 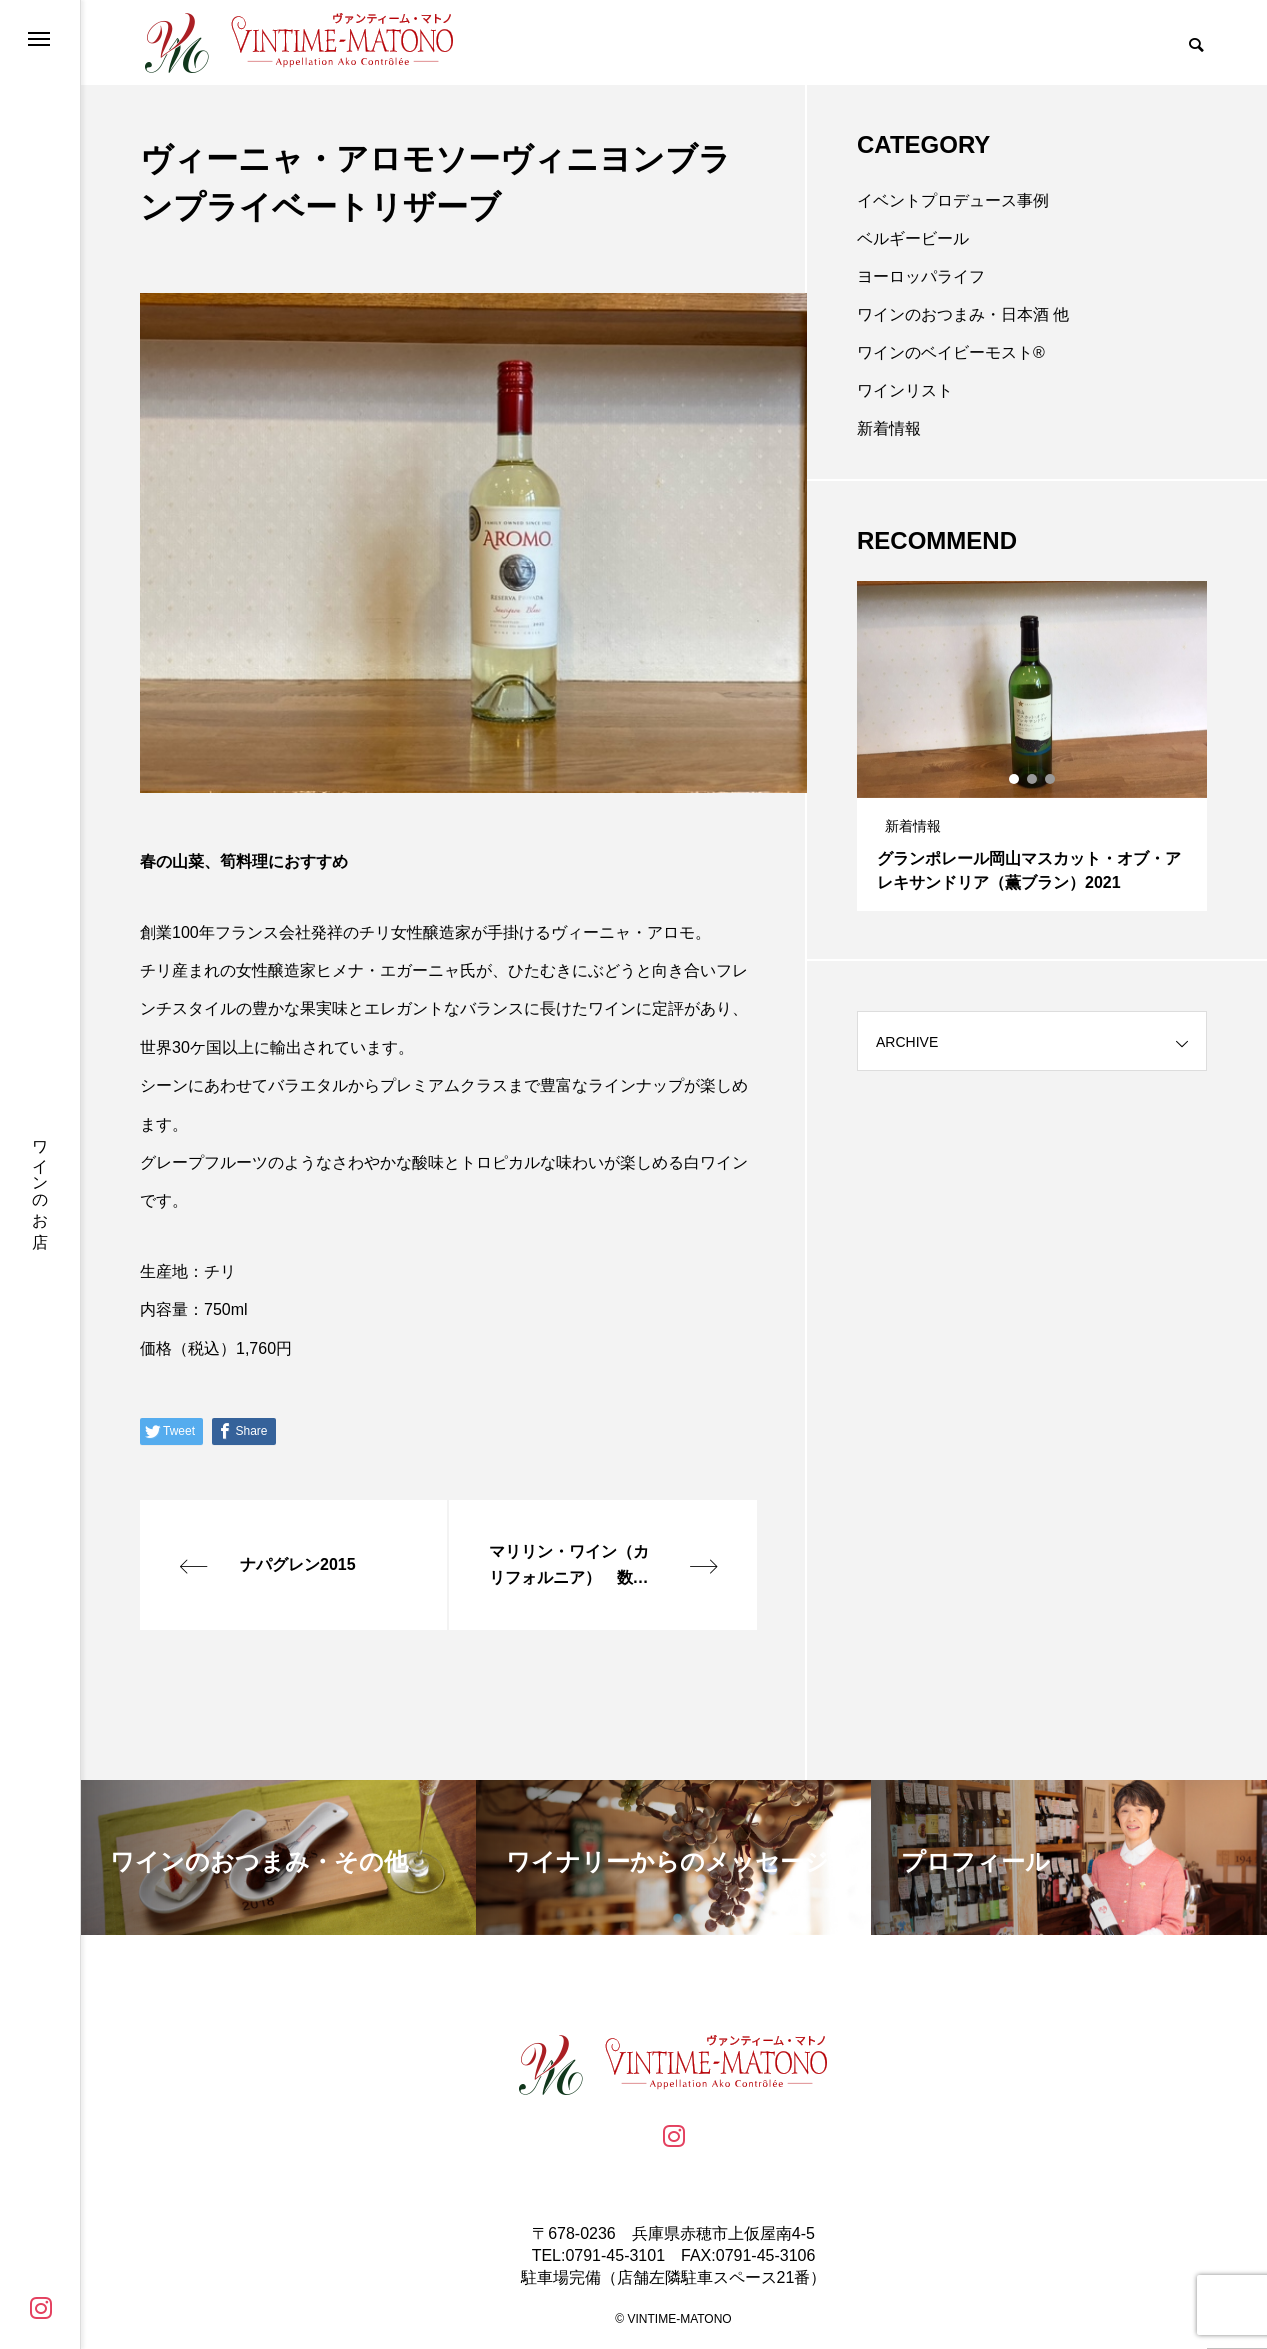 What do you see at coordinates (1015, 779) in the screenshot?
I see `1 [tab]` at bounding box center [1015, 779].